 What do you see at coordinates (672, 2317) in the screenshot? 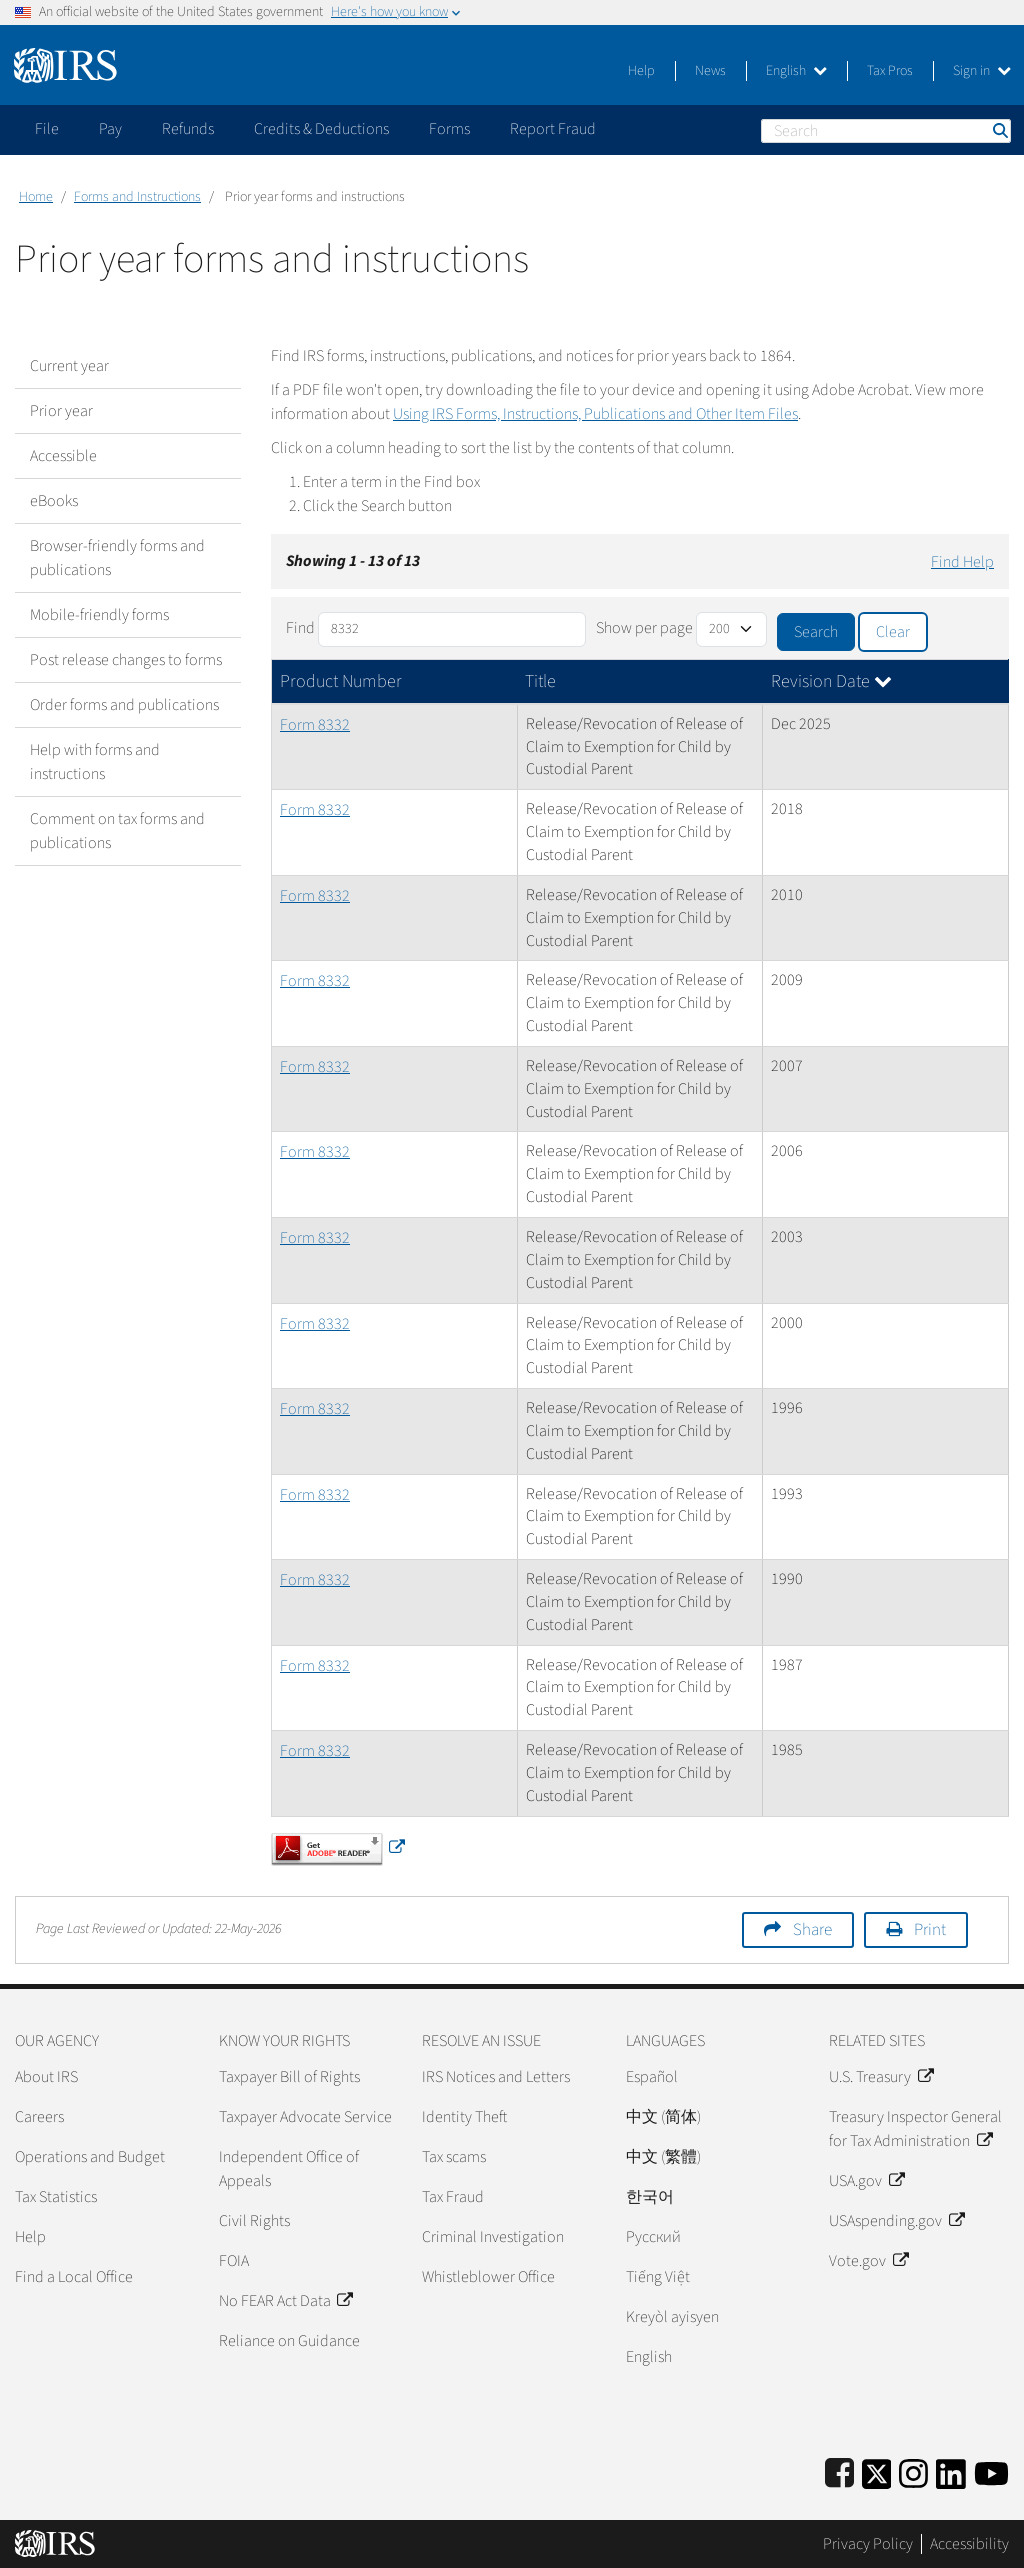
I see `Kreyòl ayisyen` at bounding box center [672, 2317].